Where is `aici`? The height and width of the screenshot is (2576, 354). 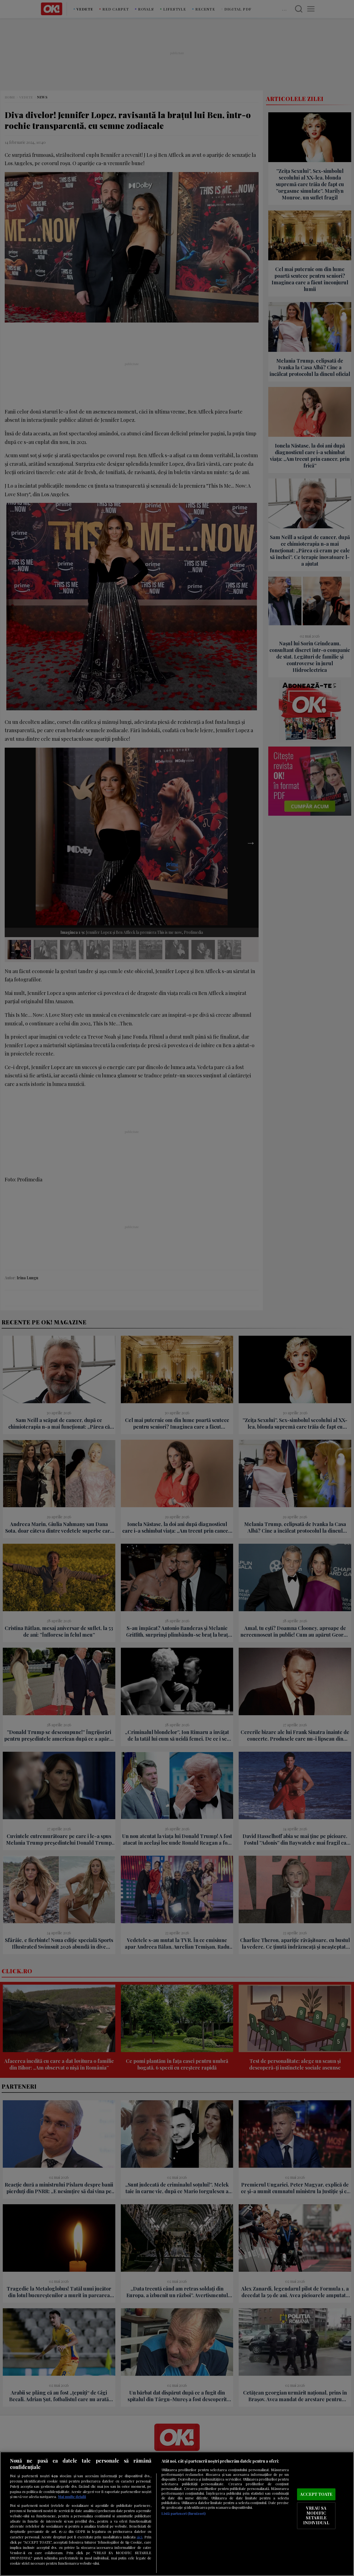 aici is located at coordinates (139, 2536).